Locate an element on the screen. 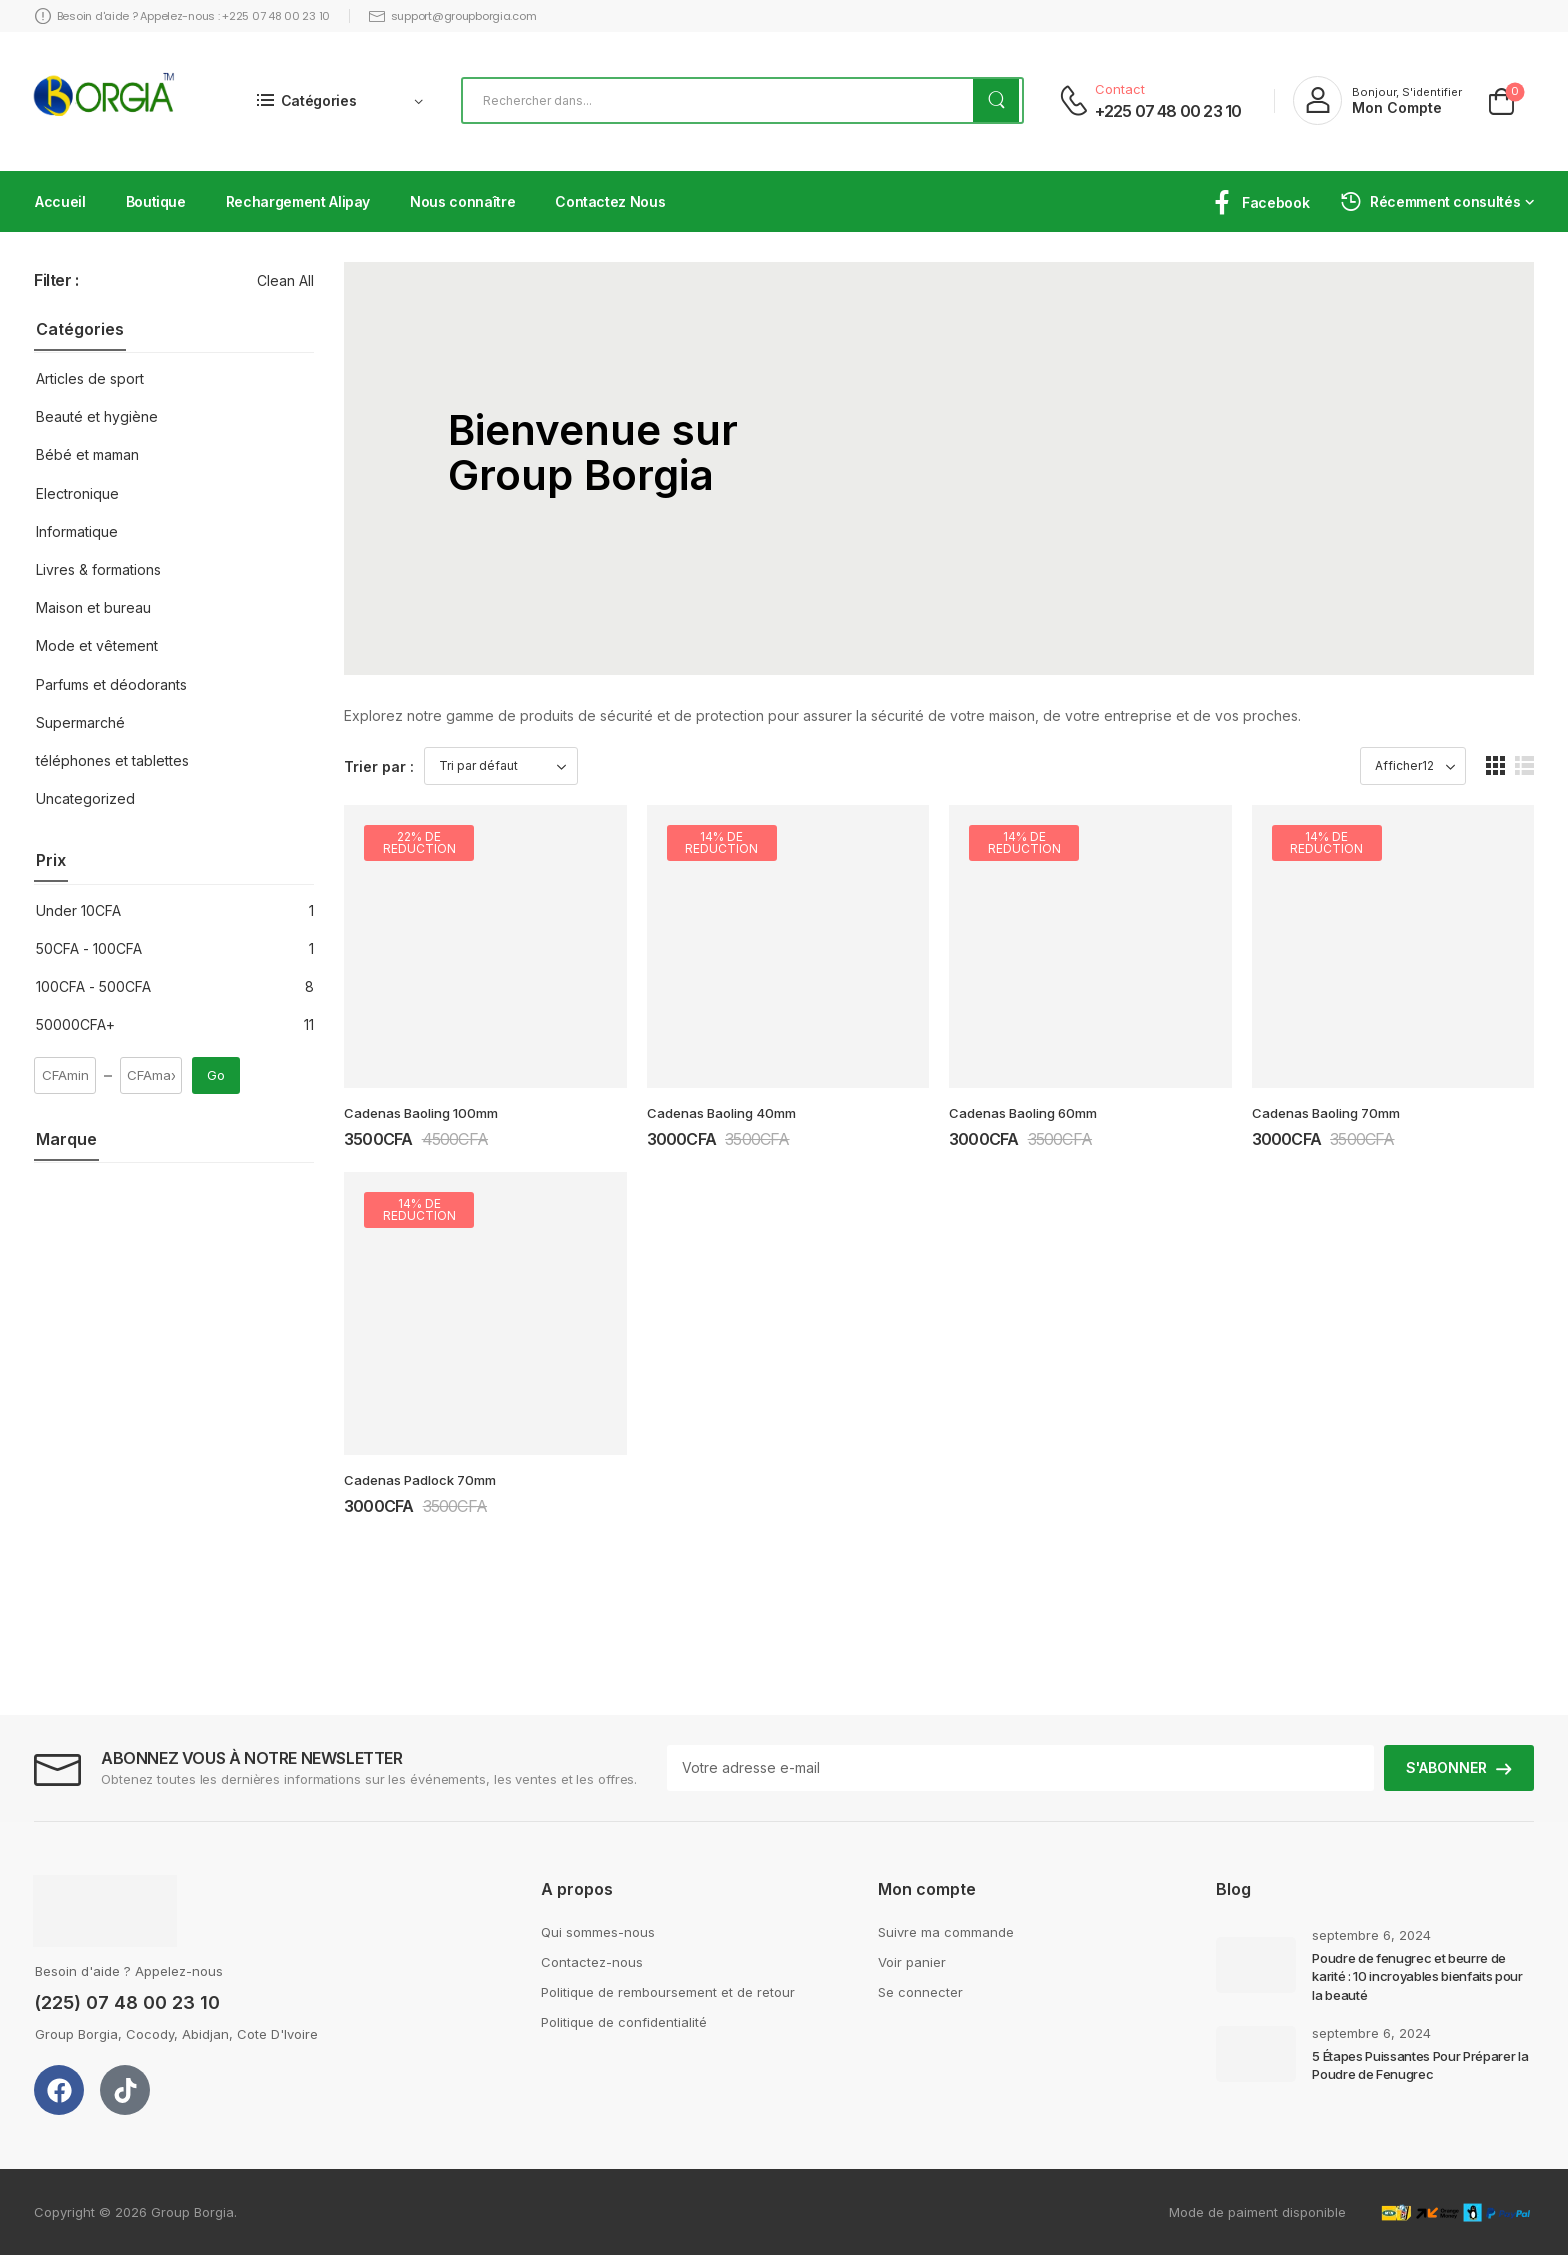  Récemment consultés is located at coordinates (1430, 202).